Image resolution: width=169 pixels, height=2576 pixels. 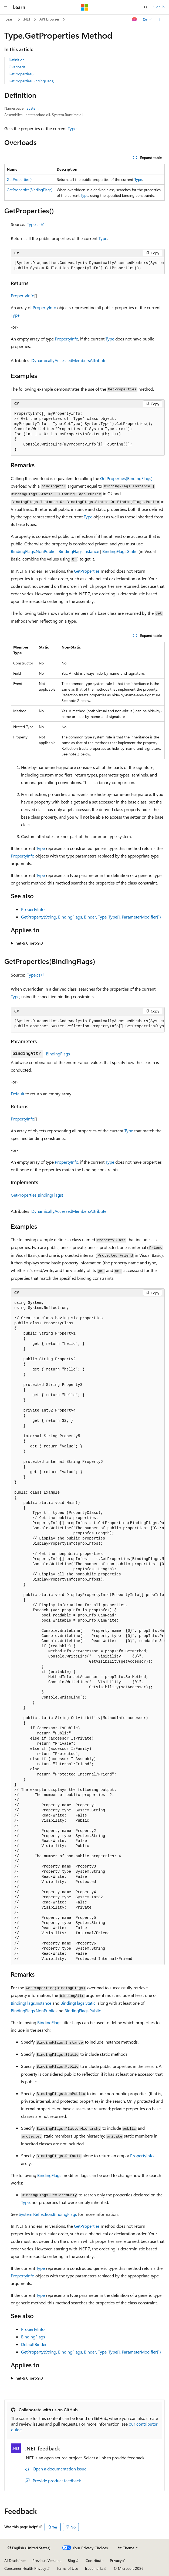 I want to click on Trademarks, so click(x=93, y=2568).